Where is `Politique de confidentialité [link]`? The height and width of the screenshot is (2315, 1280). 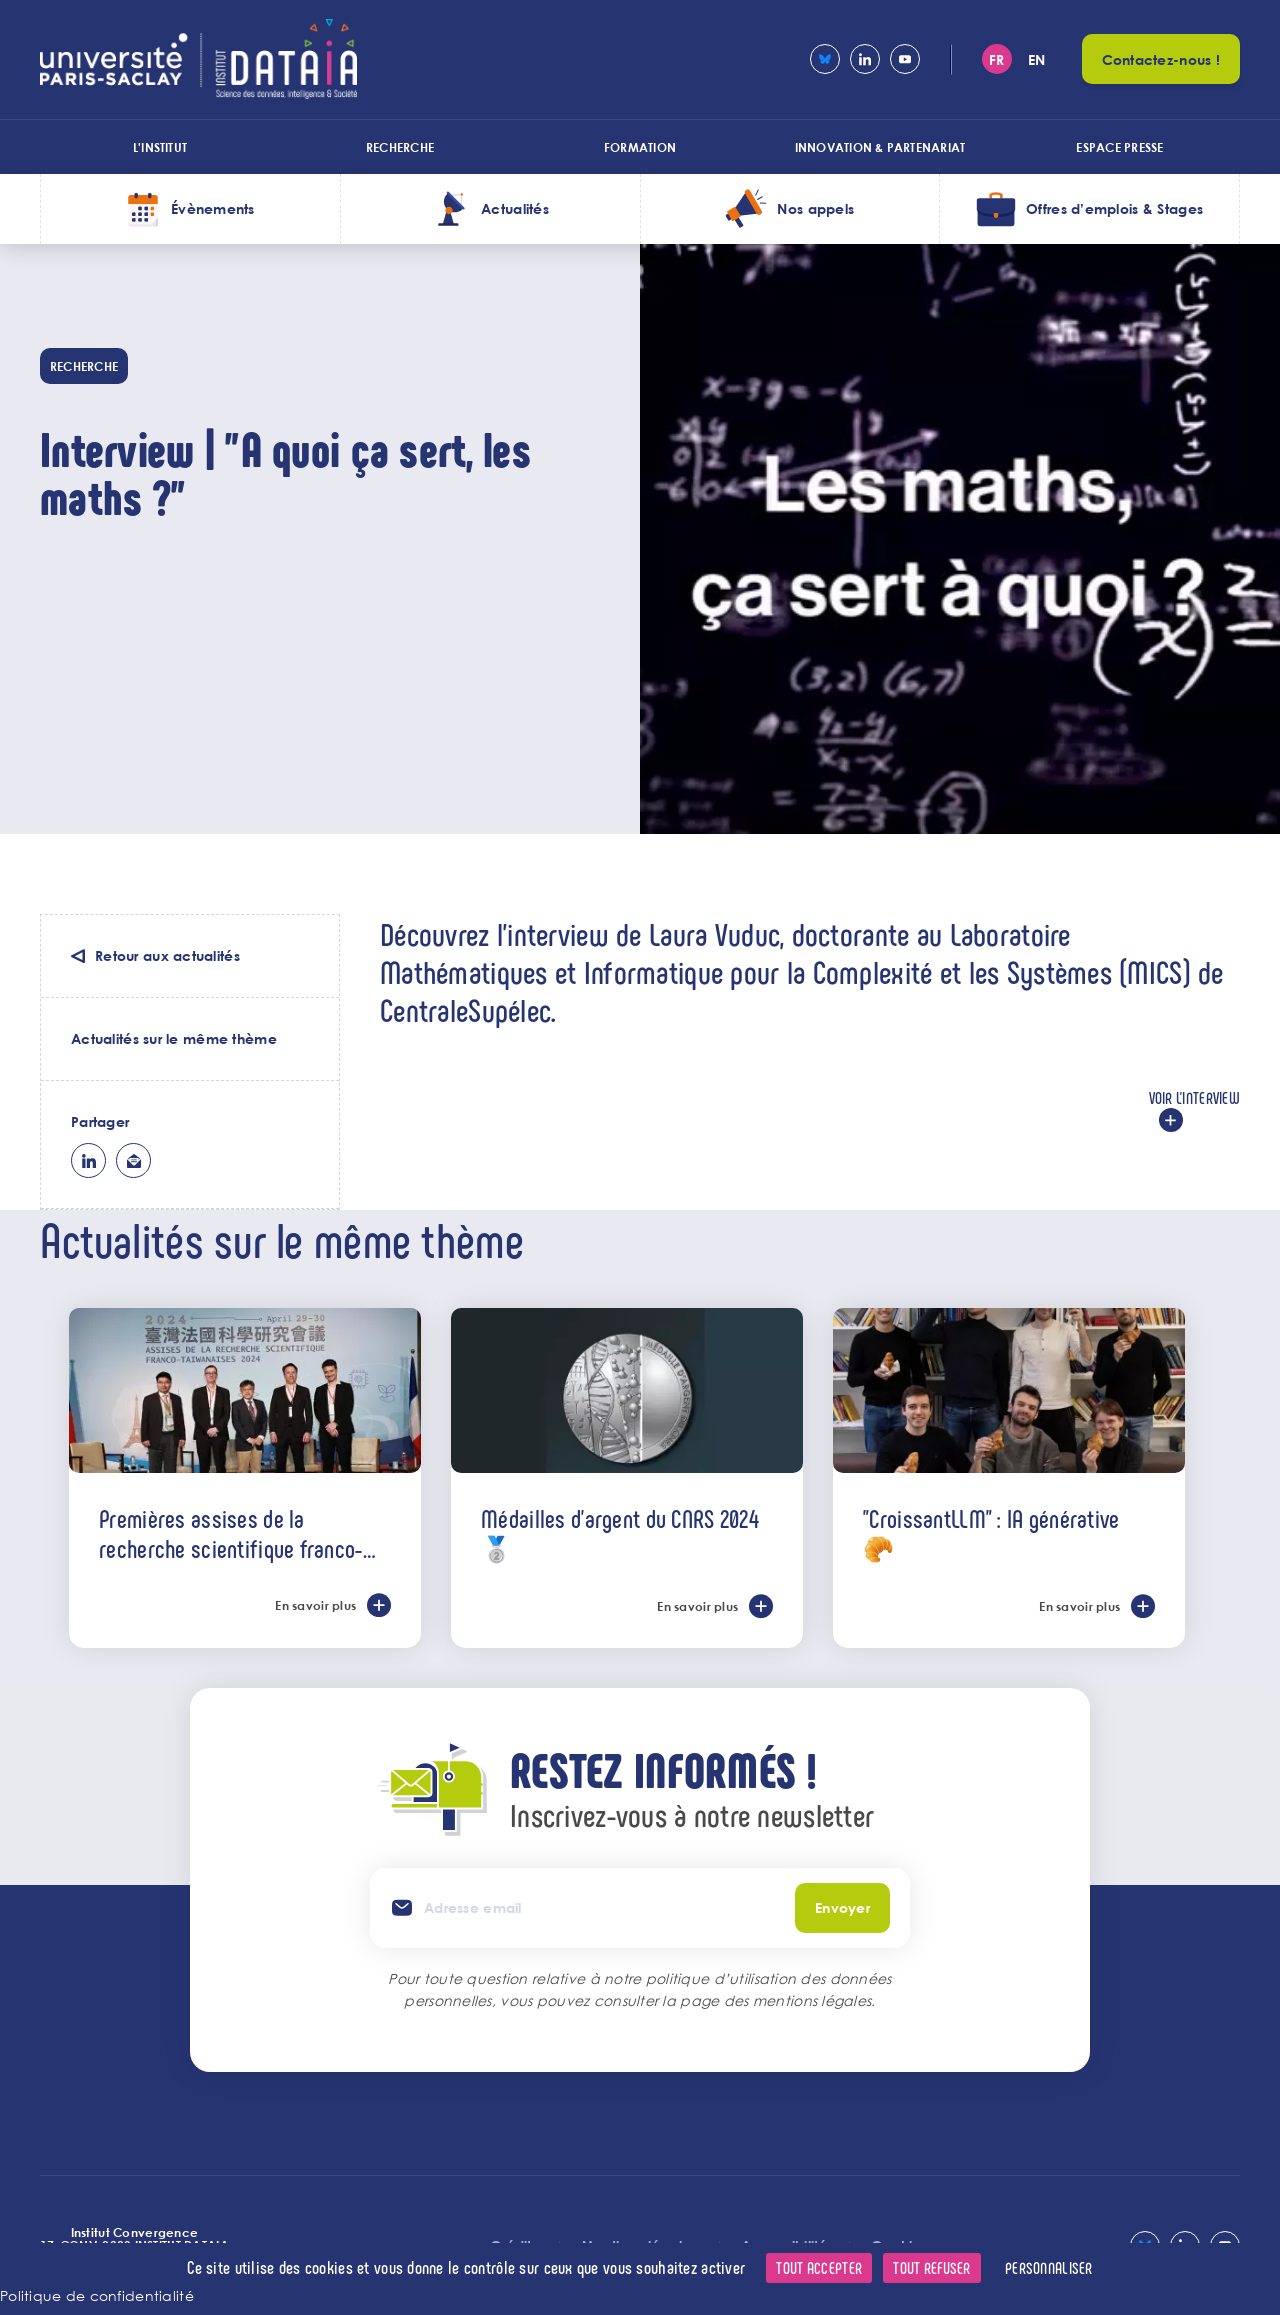
Politique de confidentialité [link] is located at coordinates (97, 2295).